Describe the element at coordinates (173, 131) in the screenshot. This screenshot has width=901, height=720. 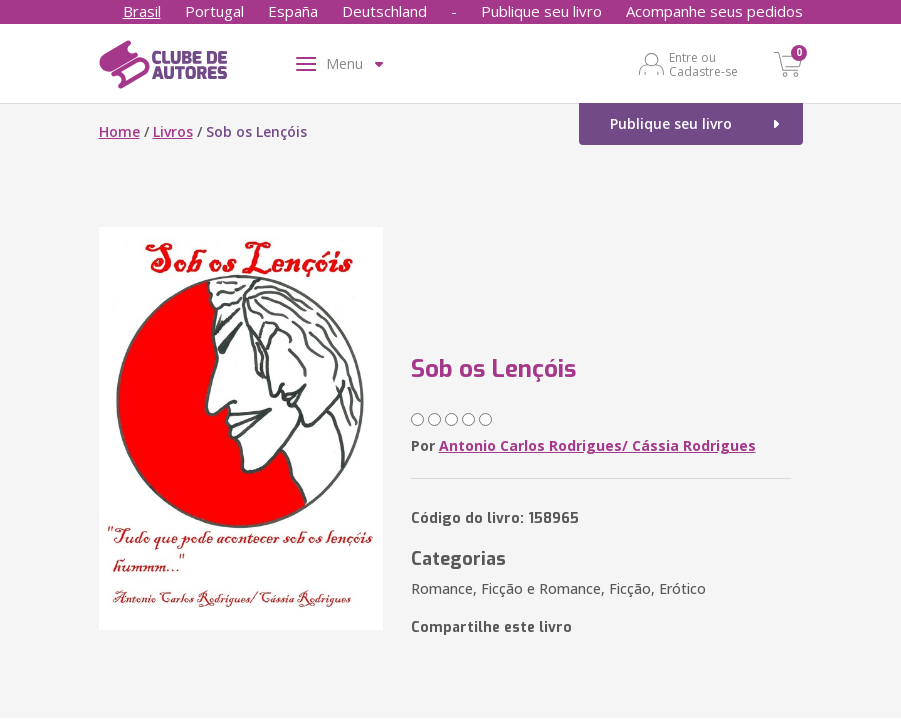
I see `Livros` at that location.